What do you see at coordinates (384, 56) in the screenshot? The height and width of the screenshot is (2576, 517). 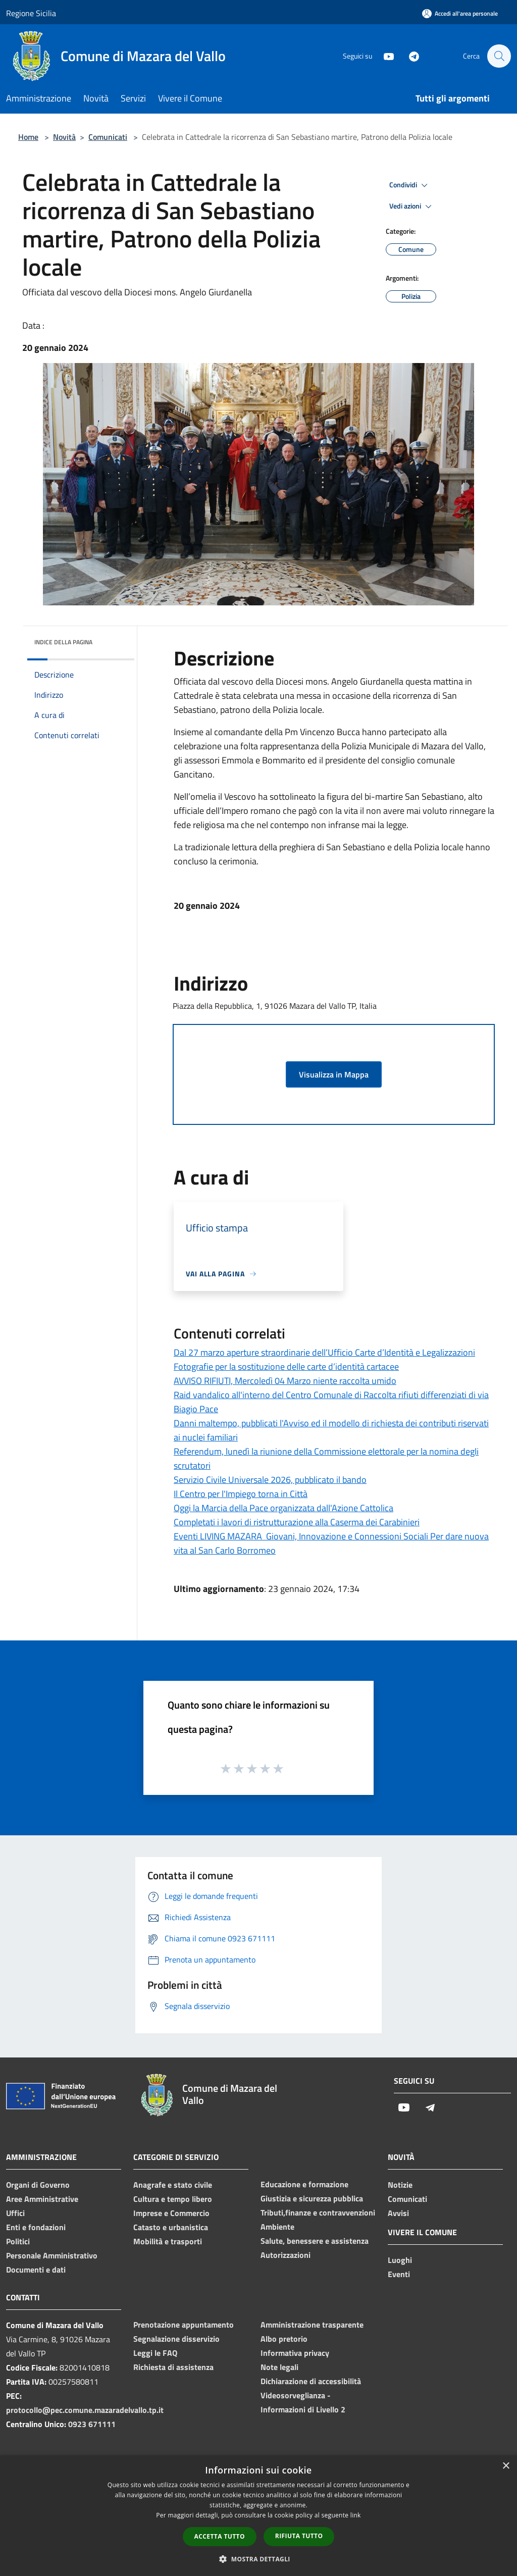 I see `[Youtube]` at bounding box center [384, 56].